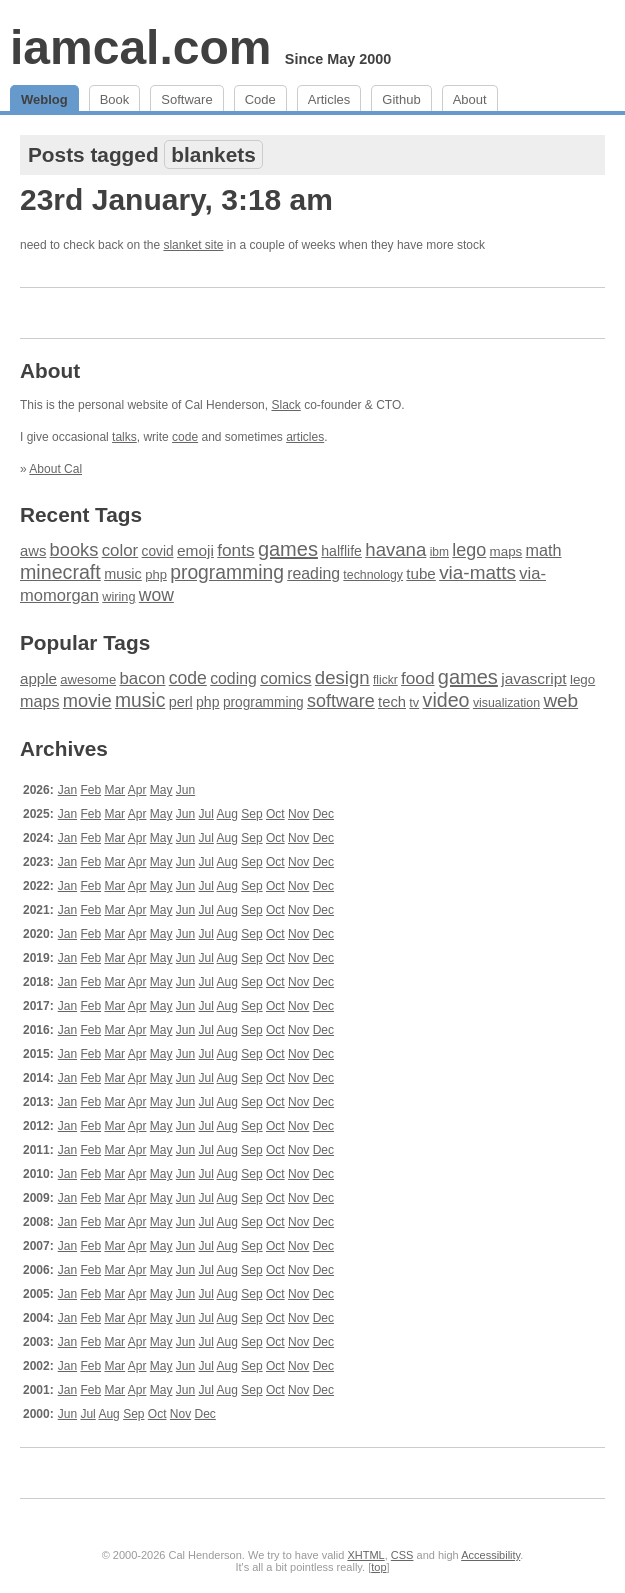  Describe the element at coordinates (88, 679) in the screenshot. I see `awesome` at that location.